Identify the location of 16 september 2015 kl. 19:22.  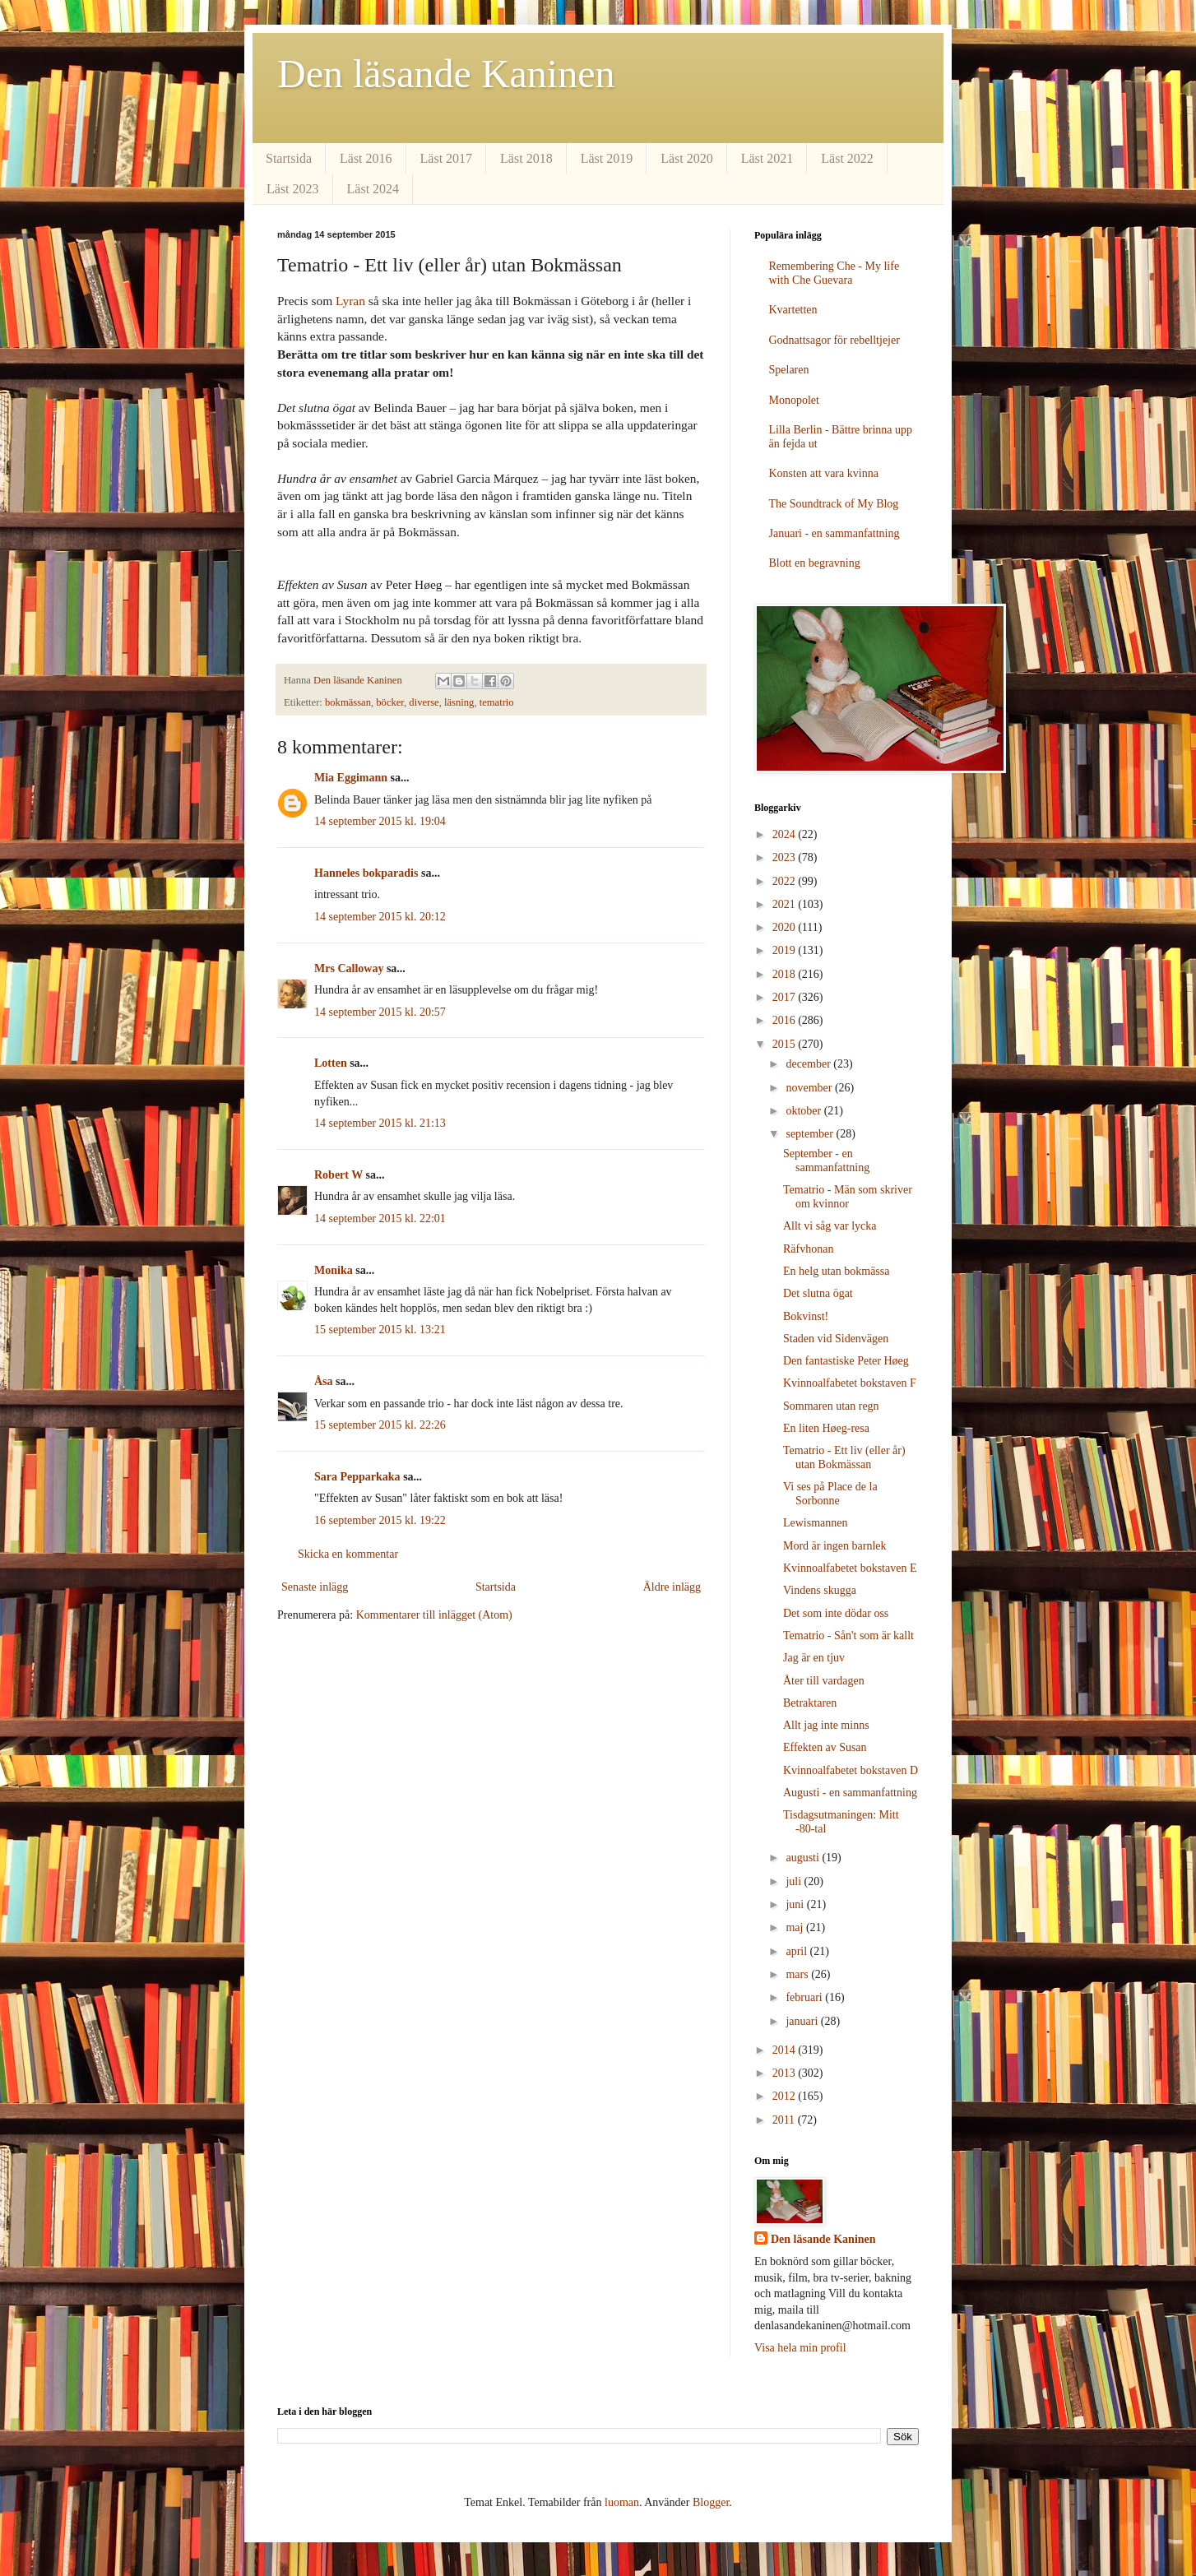
(380, 1520).